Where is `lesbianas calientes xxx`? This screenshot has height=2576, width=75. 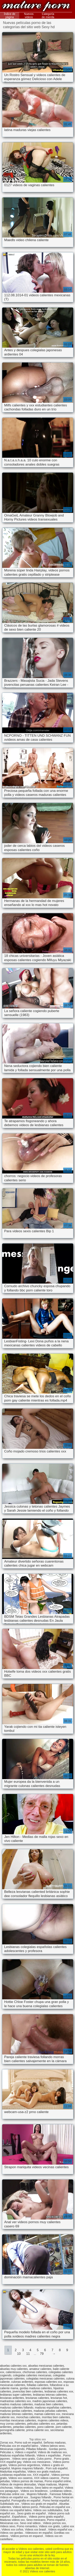 lesbianas calientes xxx is located at coordinates (59, 2391).